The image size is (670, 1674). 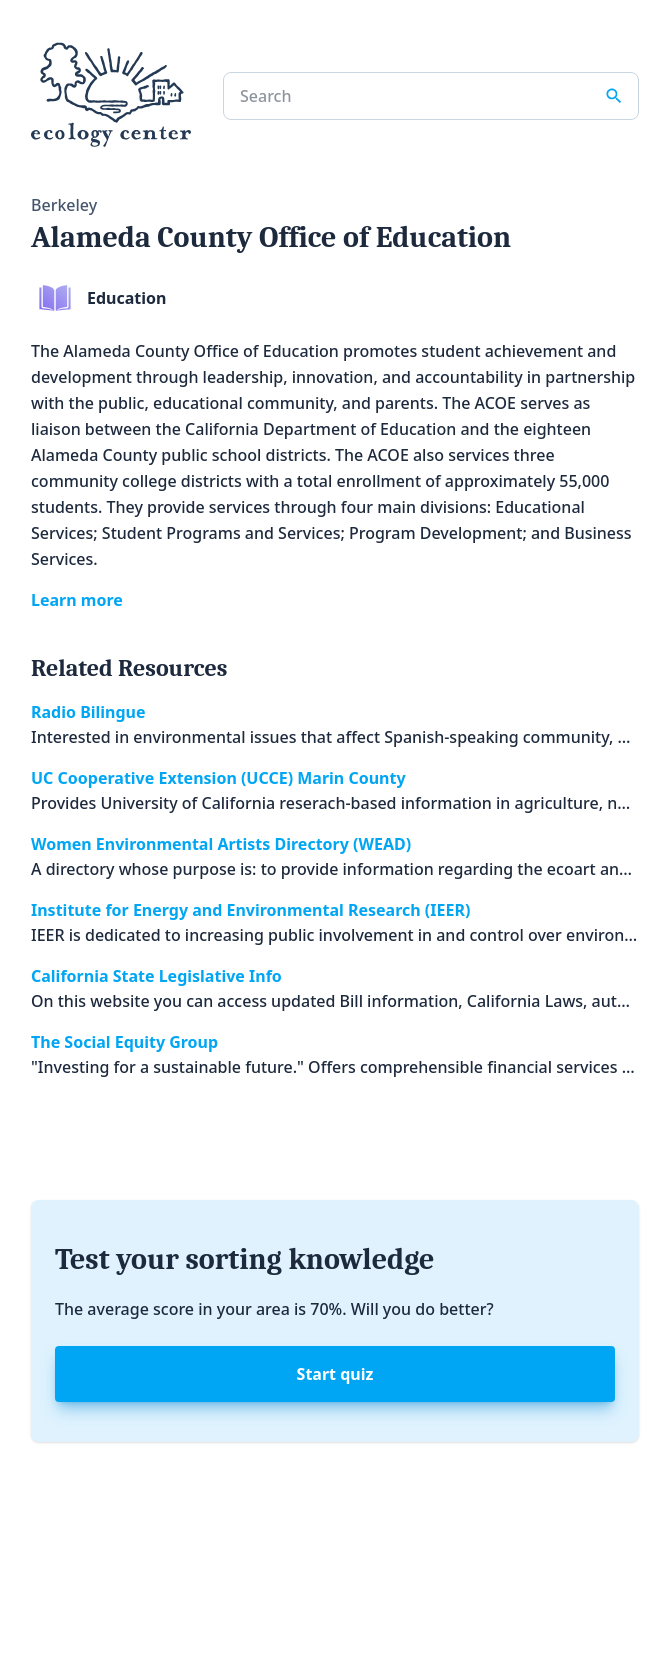 What do you see at coordinates (221, 844) in the screenshot?
I see `Women Environmental Artists Directory (WEAD)` at bounding box center [221, 844].